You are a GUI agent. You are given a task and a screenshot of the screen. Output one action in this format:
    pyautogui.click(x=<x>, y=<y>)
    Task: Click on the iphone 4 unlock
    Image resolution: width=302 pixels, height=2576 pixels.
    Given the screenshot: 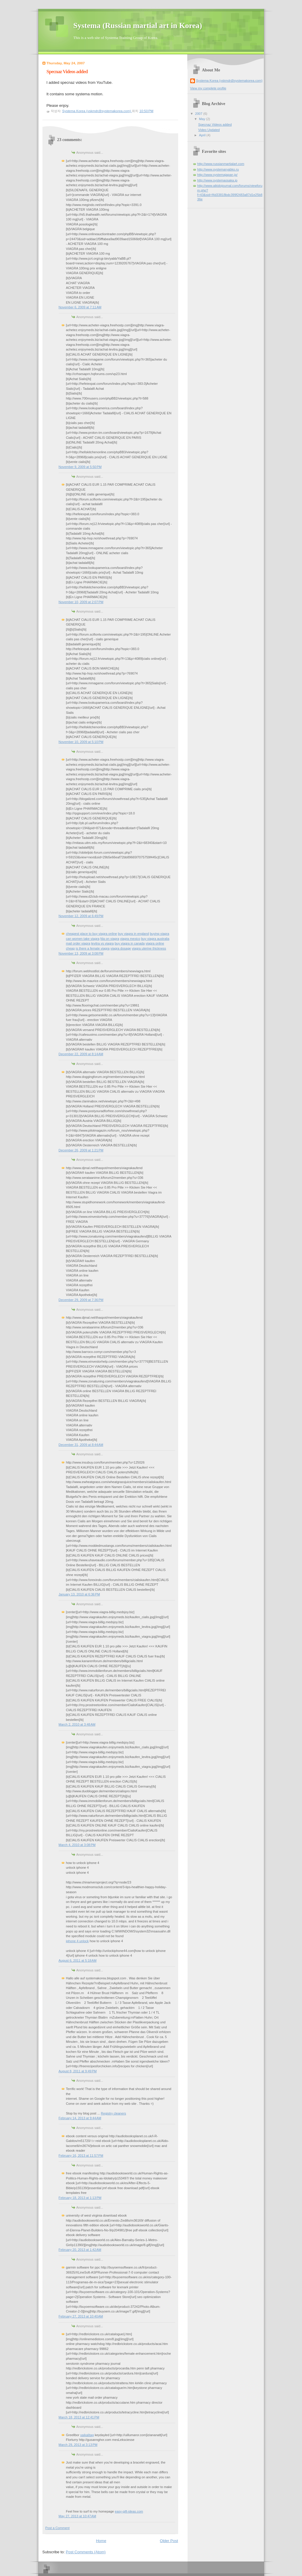 What is the action you would take?
    pyautogui.click(x=77, y=1941)
    